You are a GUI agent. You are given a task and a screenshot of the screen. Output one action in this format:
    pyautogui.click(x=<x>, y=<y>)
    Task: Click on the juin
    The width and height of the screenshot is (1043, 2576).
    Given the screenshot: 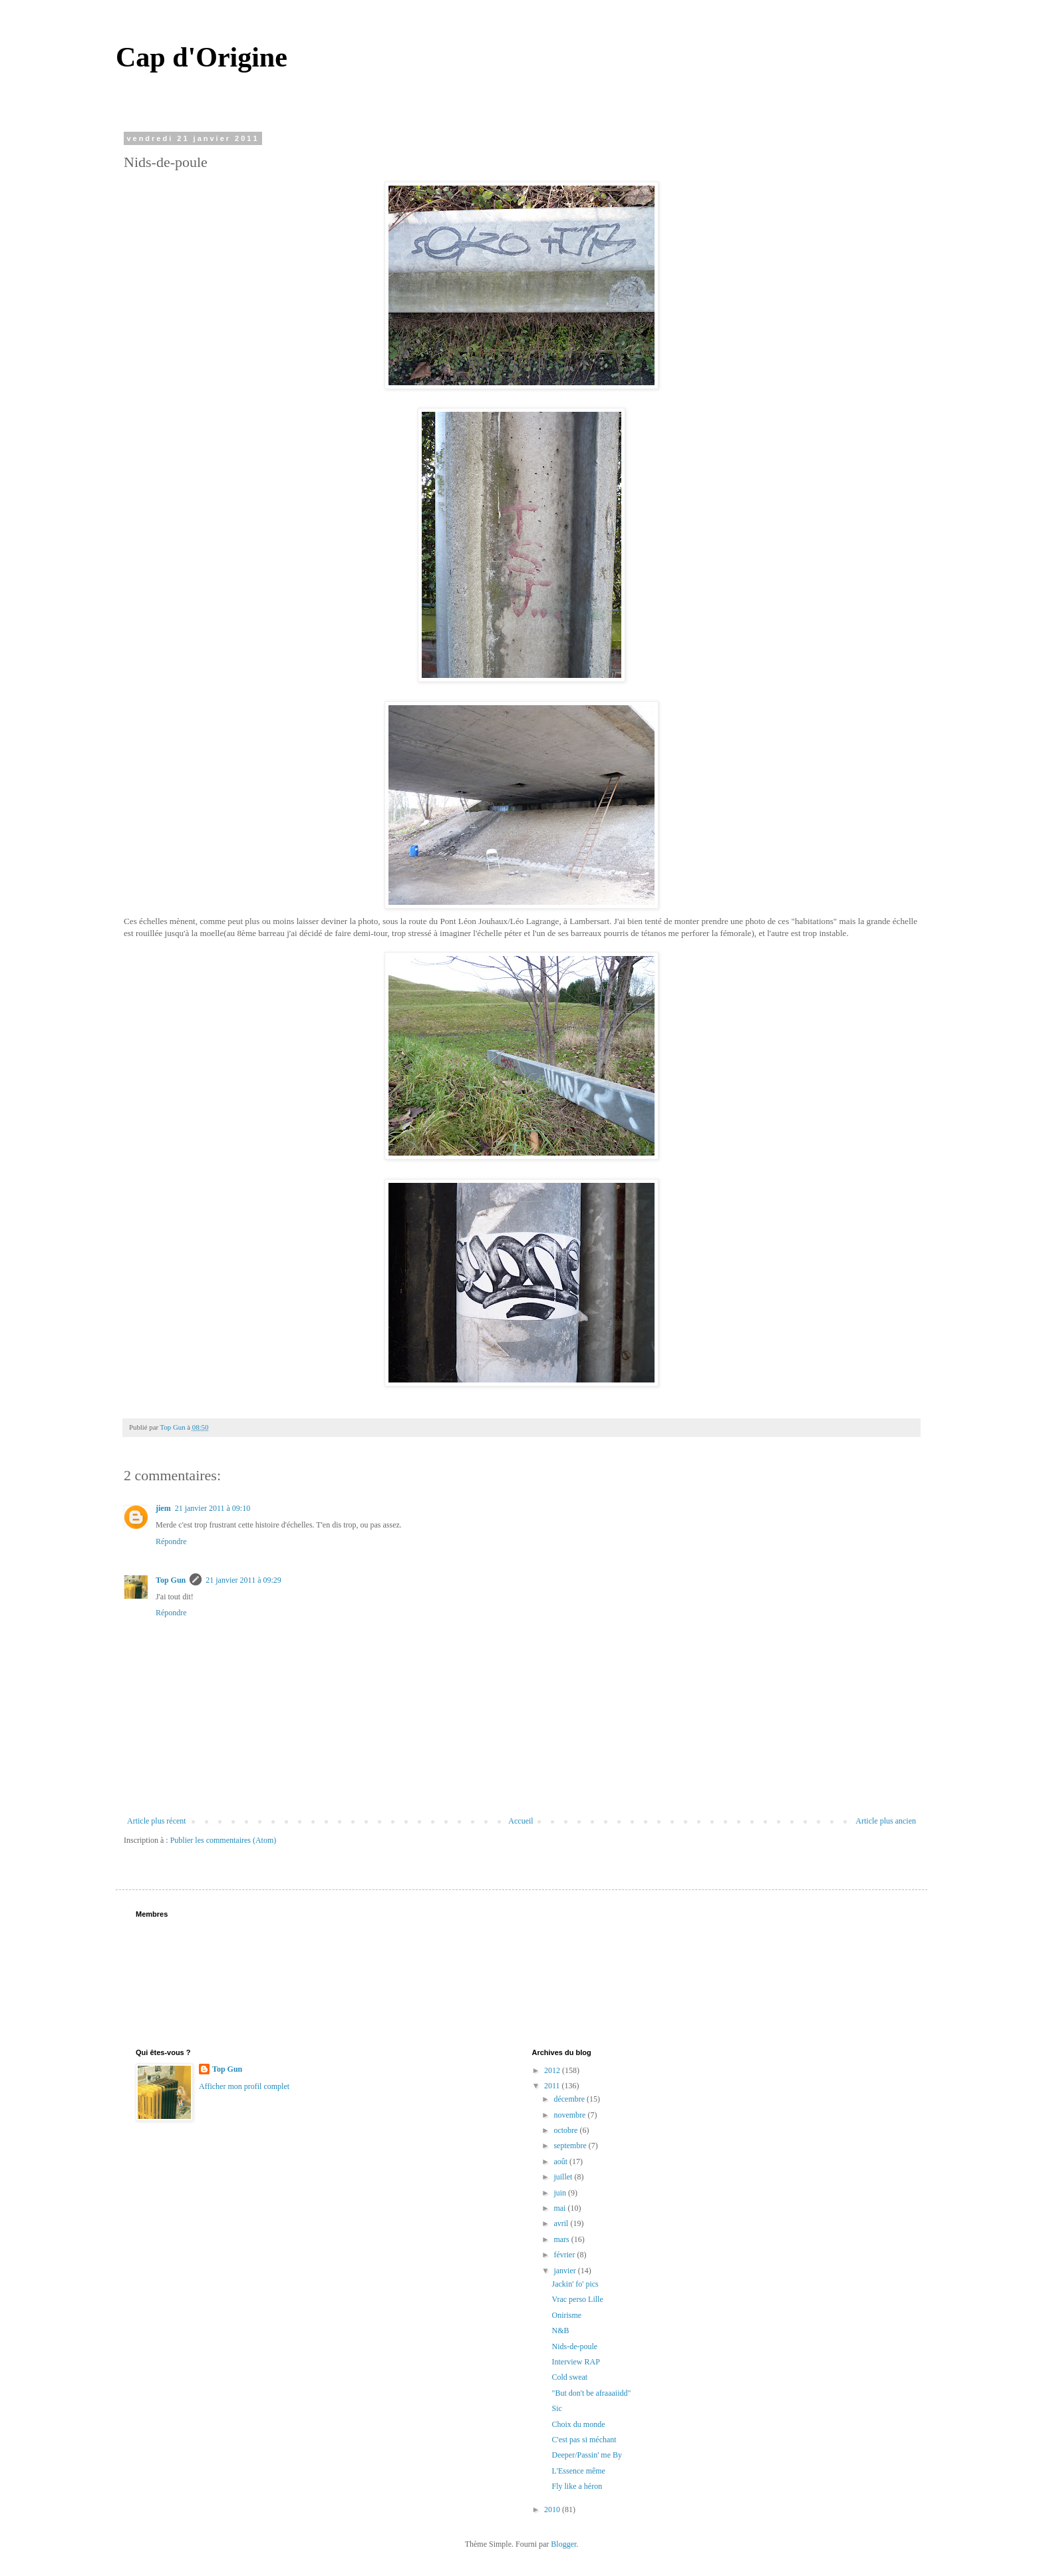 What is the action you would take?
    pyautogui.click(x=560, y=2192)
    